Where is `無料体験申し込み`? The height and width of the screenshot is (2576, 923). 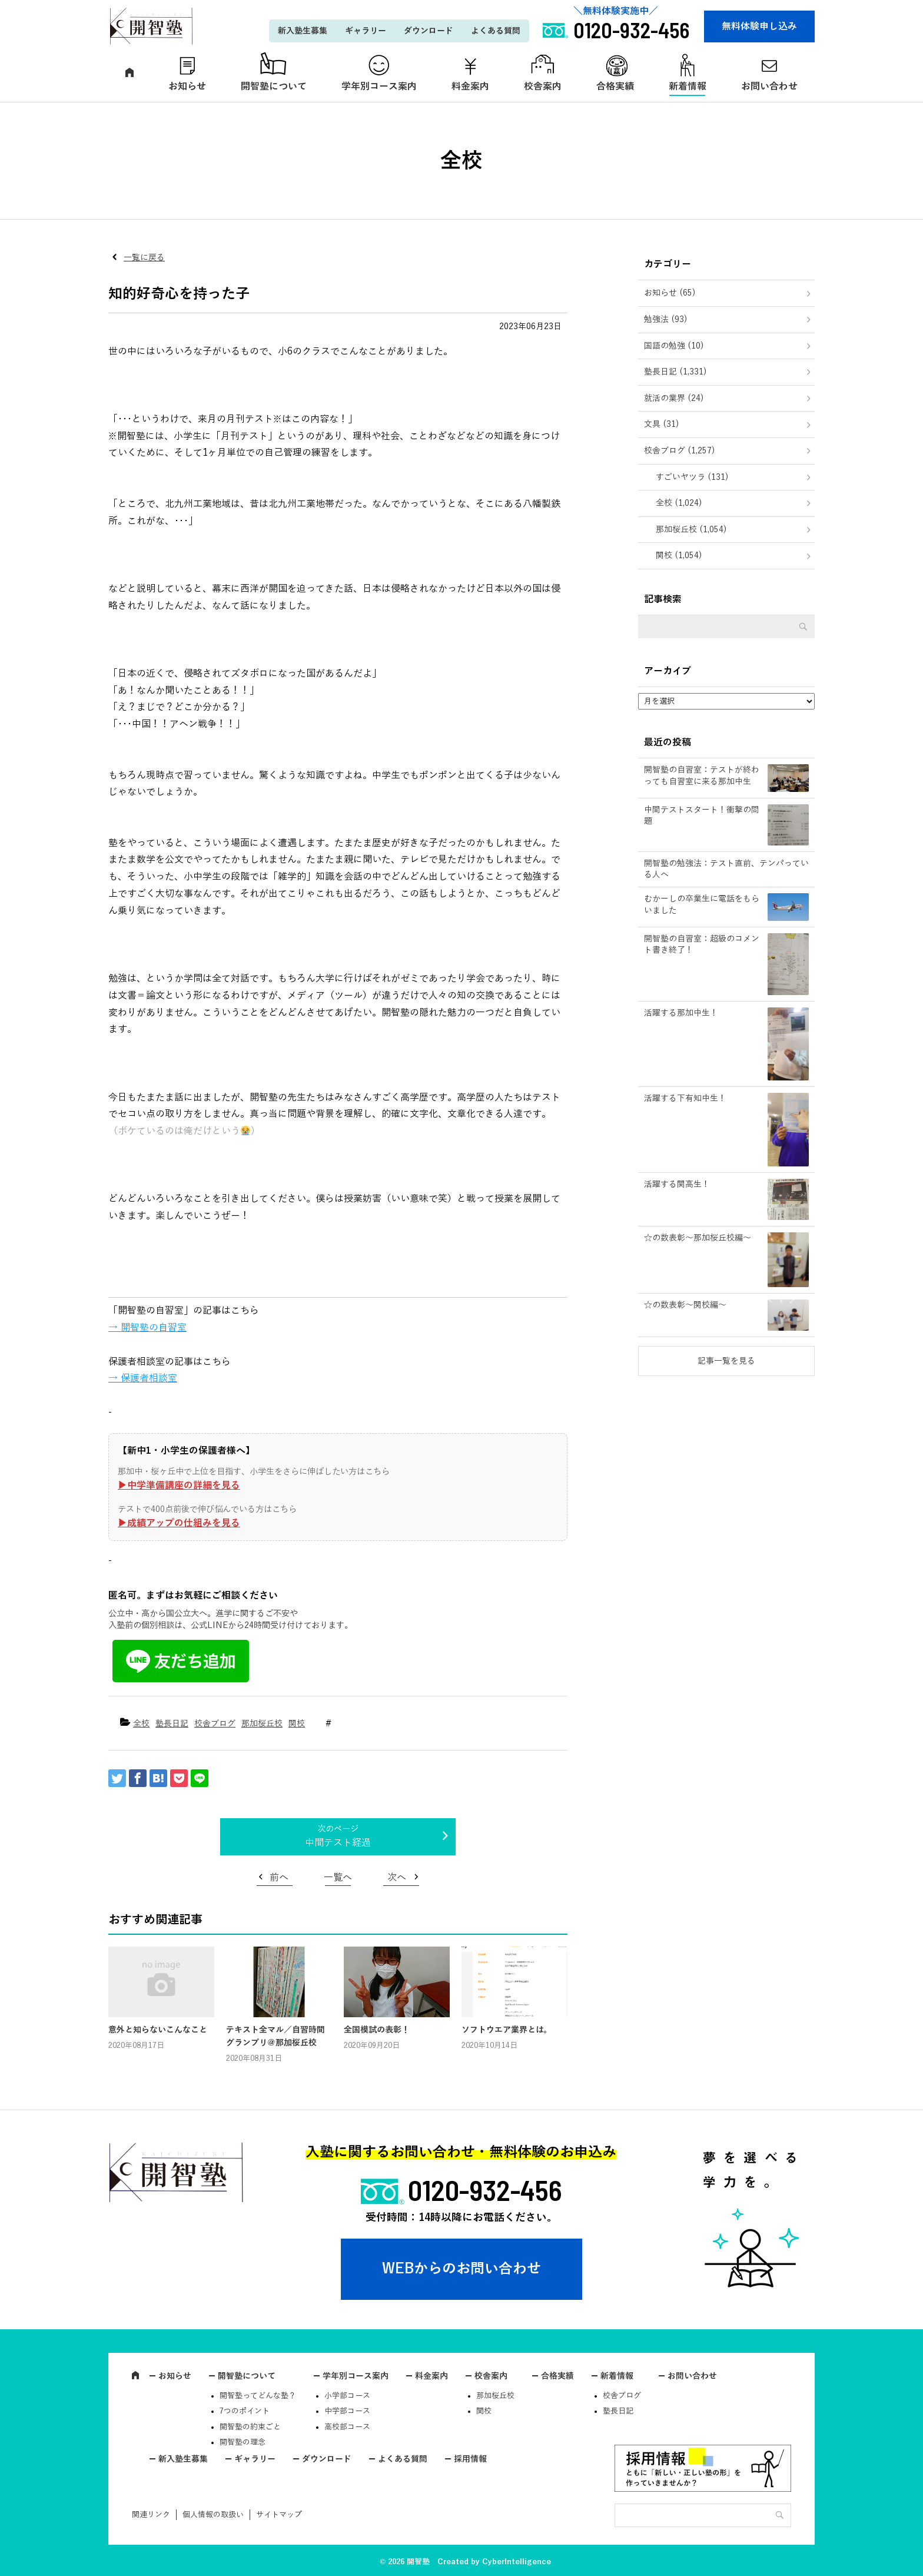 無料体験申し込み is located at coordinates (759, 26).